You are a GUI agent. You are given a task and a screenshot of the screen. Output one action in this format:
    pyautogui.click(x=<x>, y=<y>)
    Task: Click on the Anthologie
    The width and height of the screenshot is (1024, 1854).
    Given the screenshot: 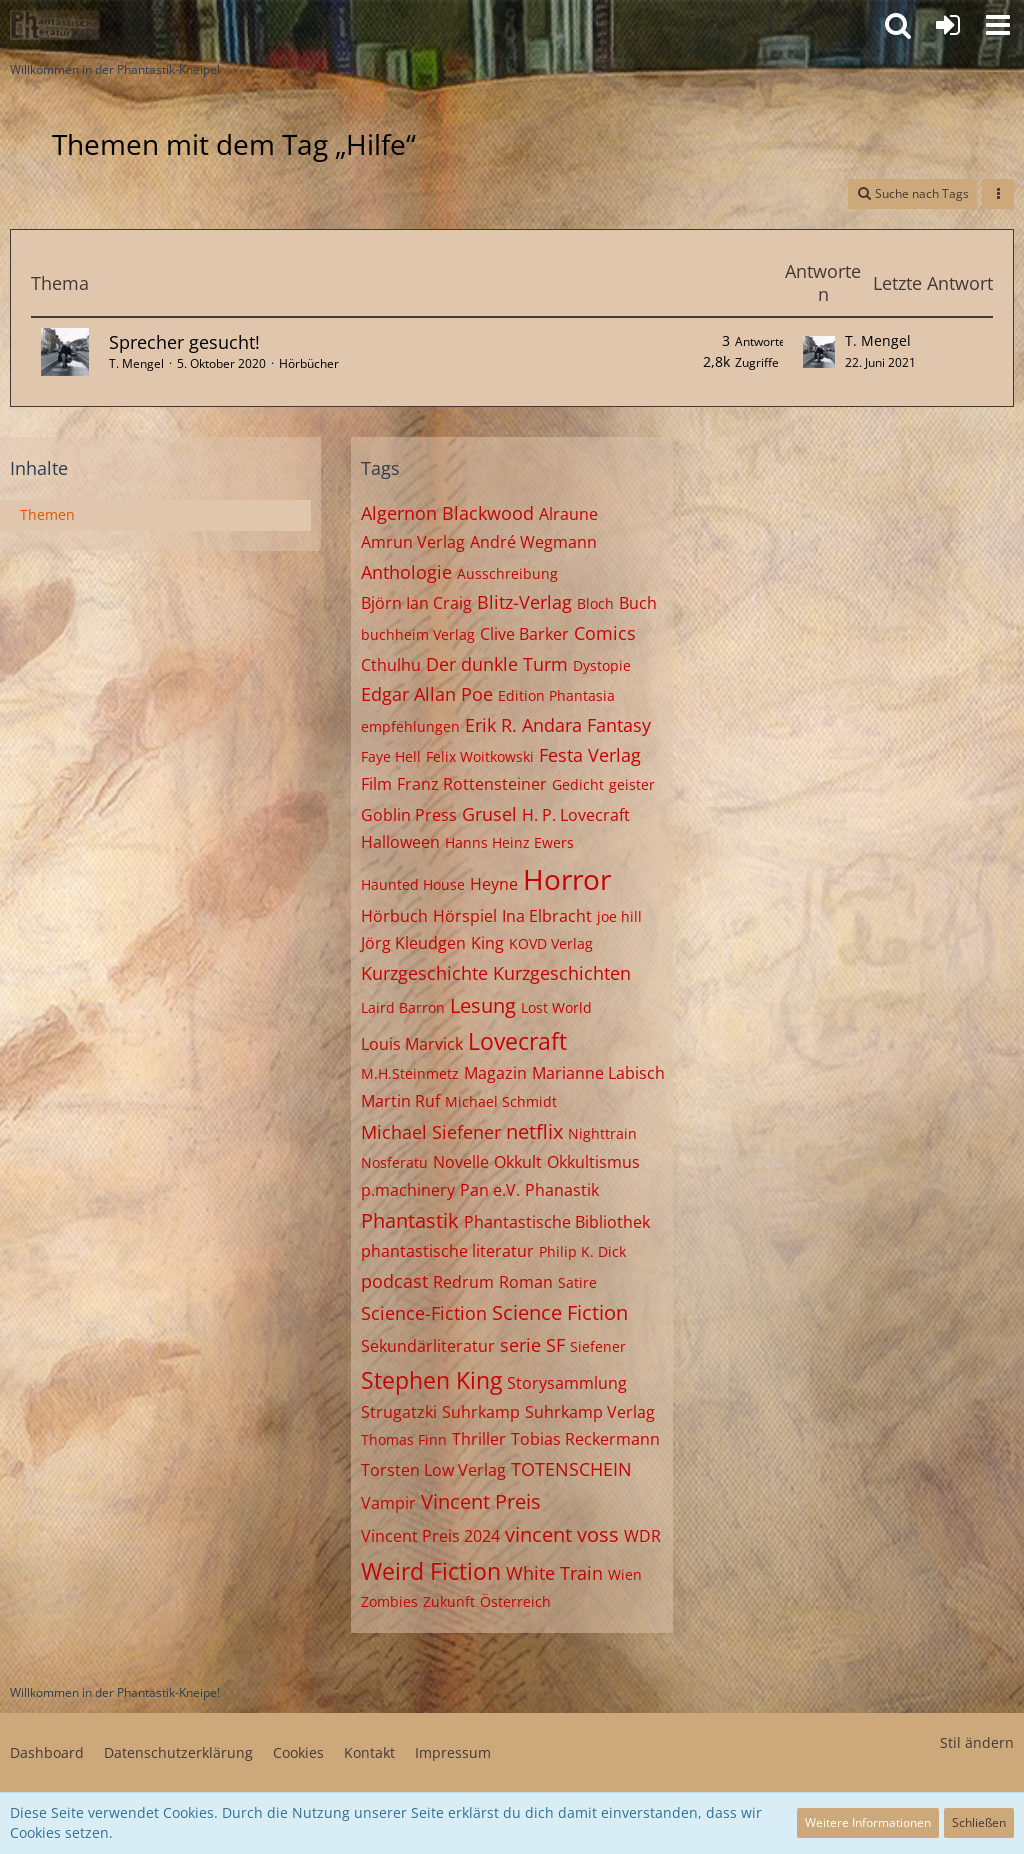 What is the action you would take?
    pyautogui.click(x=406, y=572)
    